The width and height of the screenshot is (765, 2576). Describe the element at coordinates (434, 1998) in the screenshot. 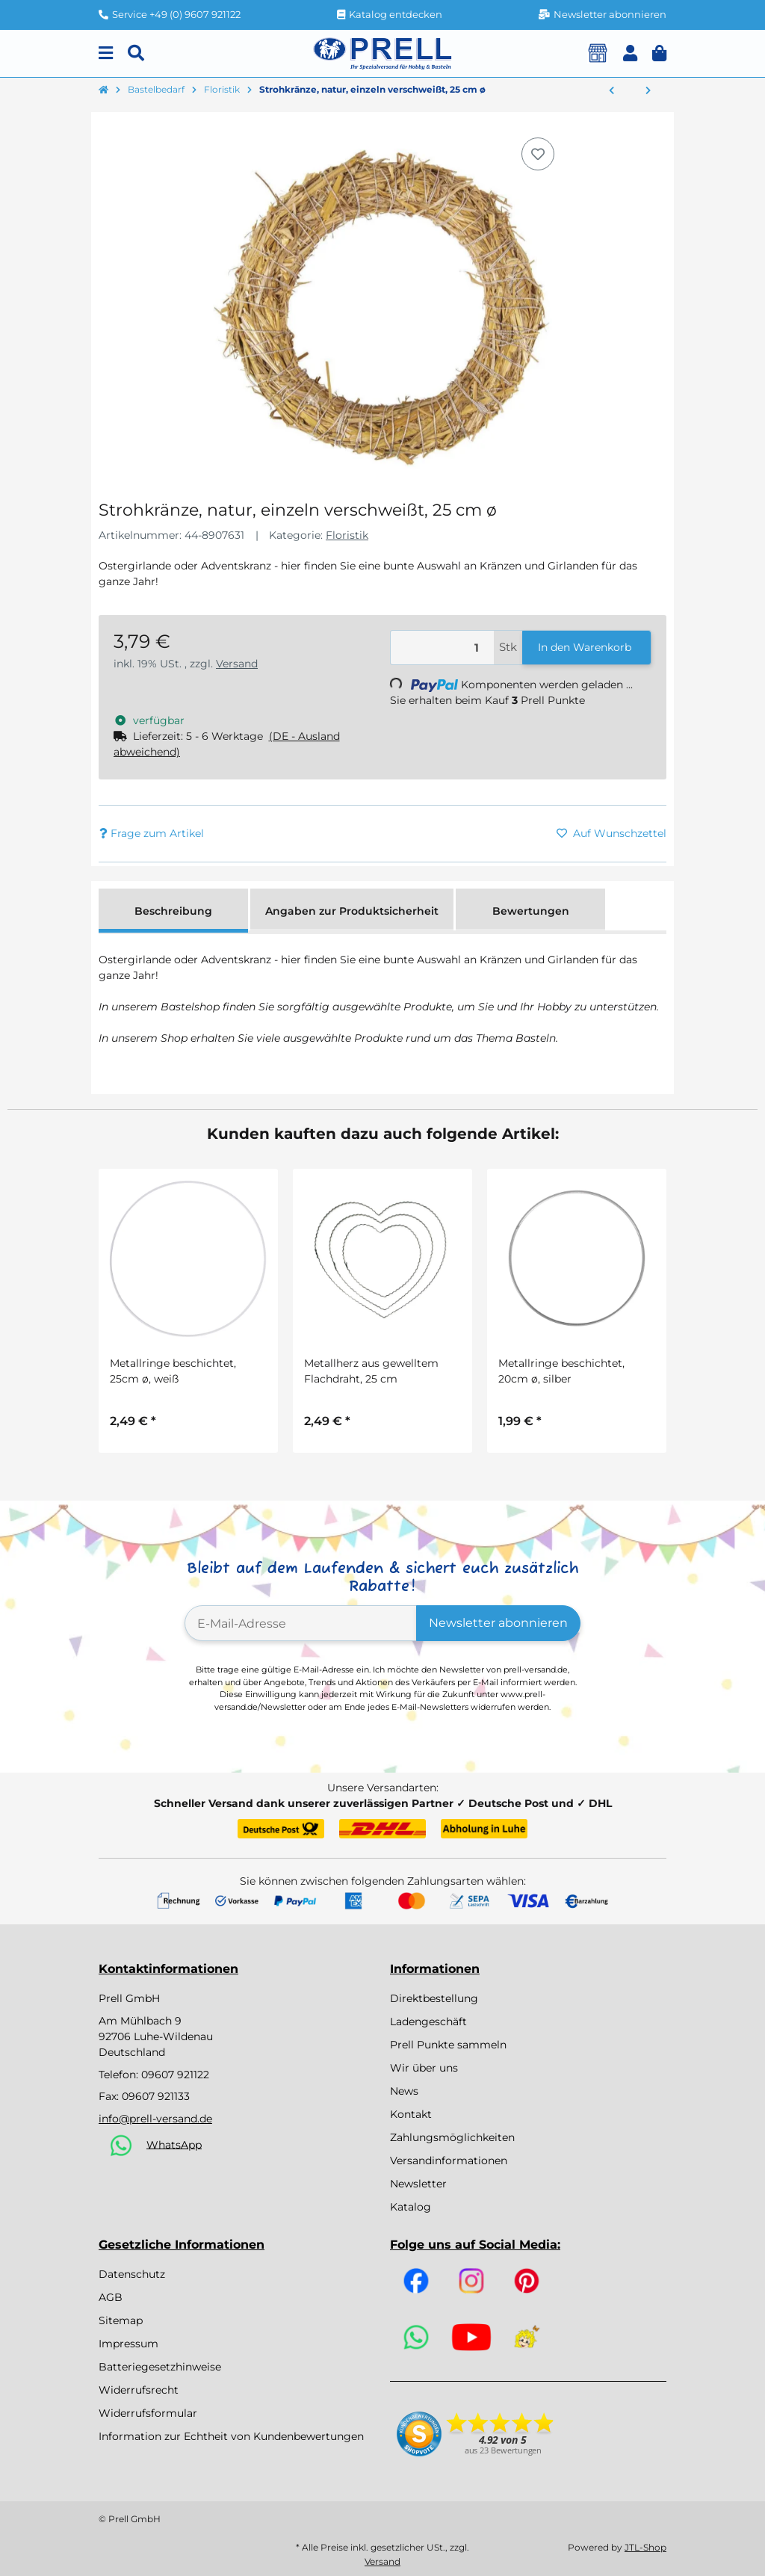

I see `Direktbestellung` at that location.